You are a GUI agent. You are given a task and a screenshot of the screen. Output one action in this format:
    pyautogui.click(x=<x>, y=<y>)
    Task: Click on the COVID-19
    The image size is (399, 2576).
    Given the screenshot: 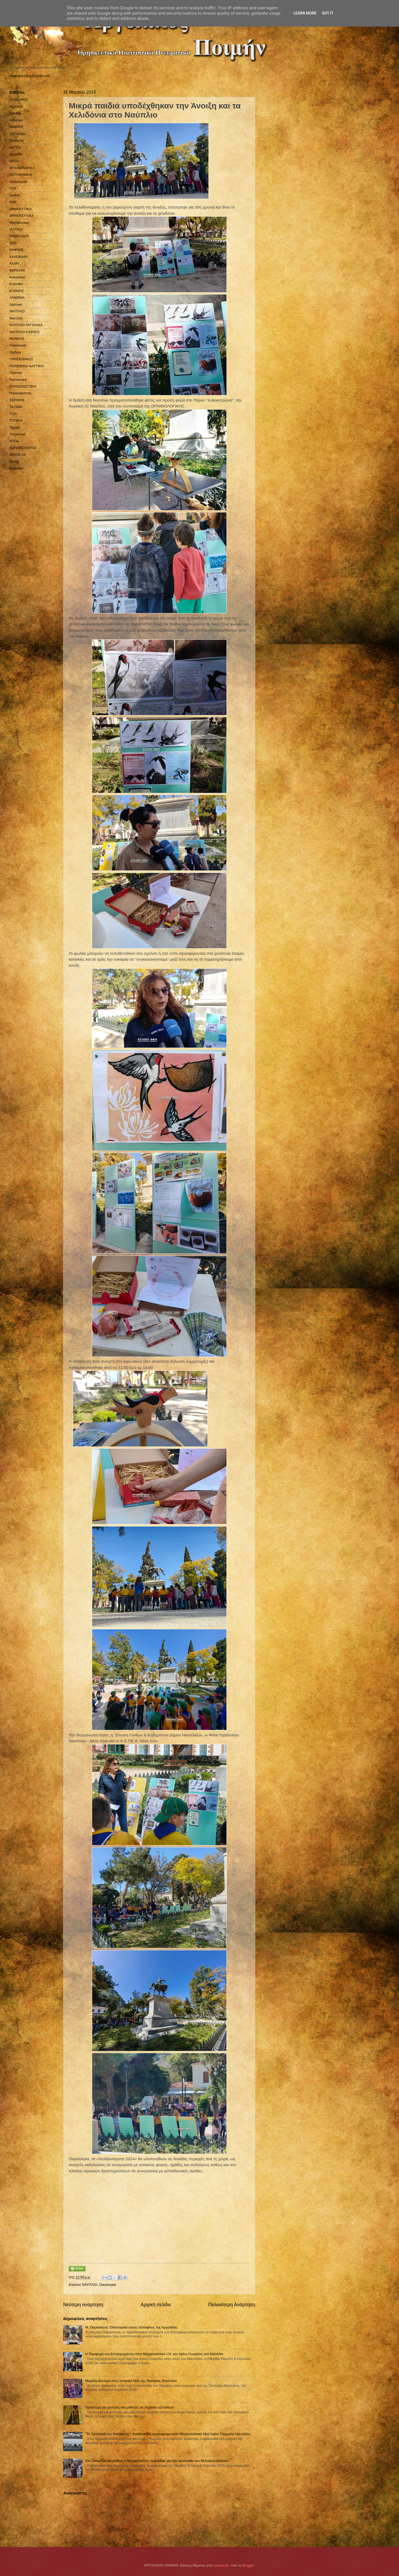 What is the action you would take?
    pyautogui.click(x=17, y=455)
    